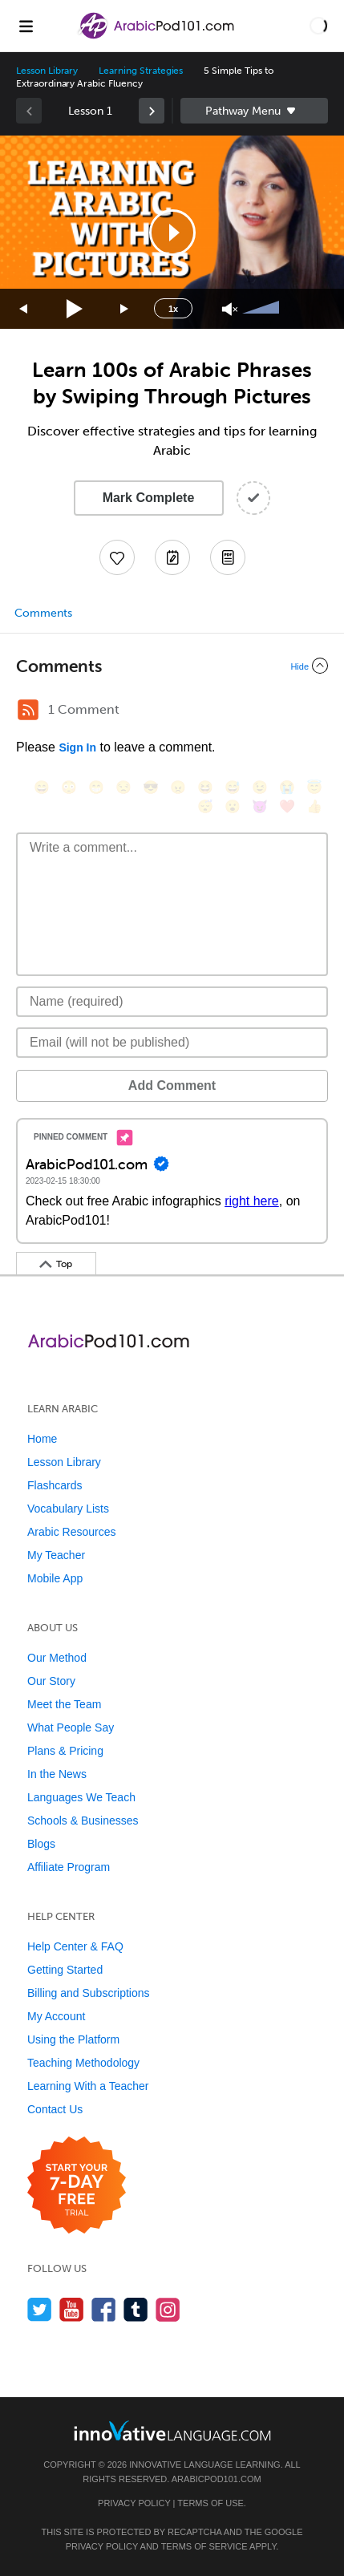 The width and height of the screenshot is (344, 2576). Describe the element at coordinates (42, 1438) in the screenshot. I see `Home` at that location.